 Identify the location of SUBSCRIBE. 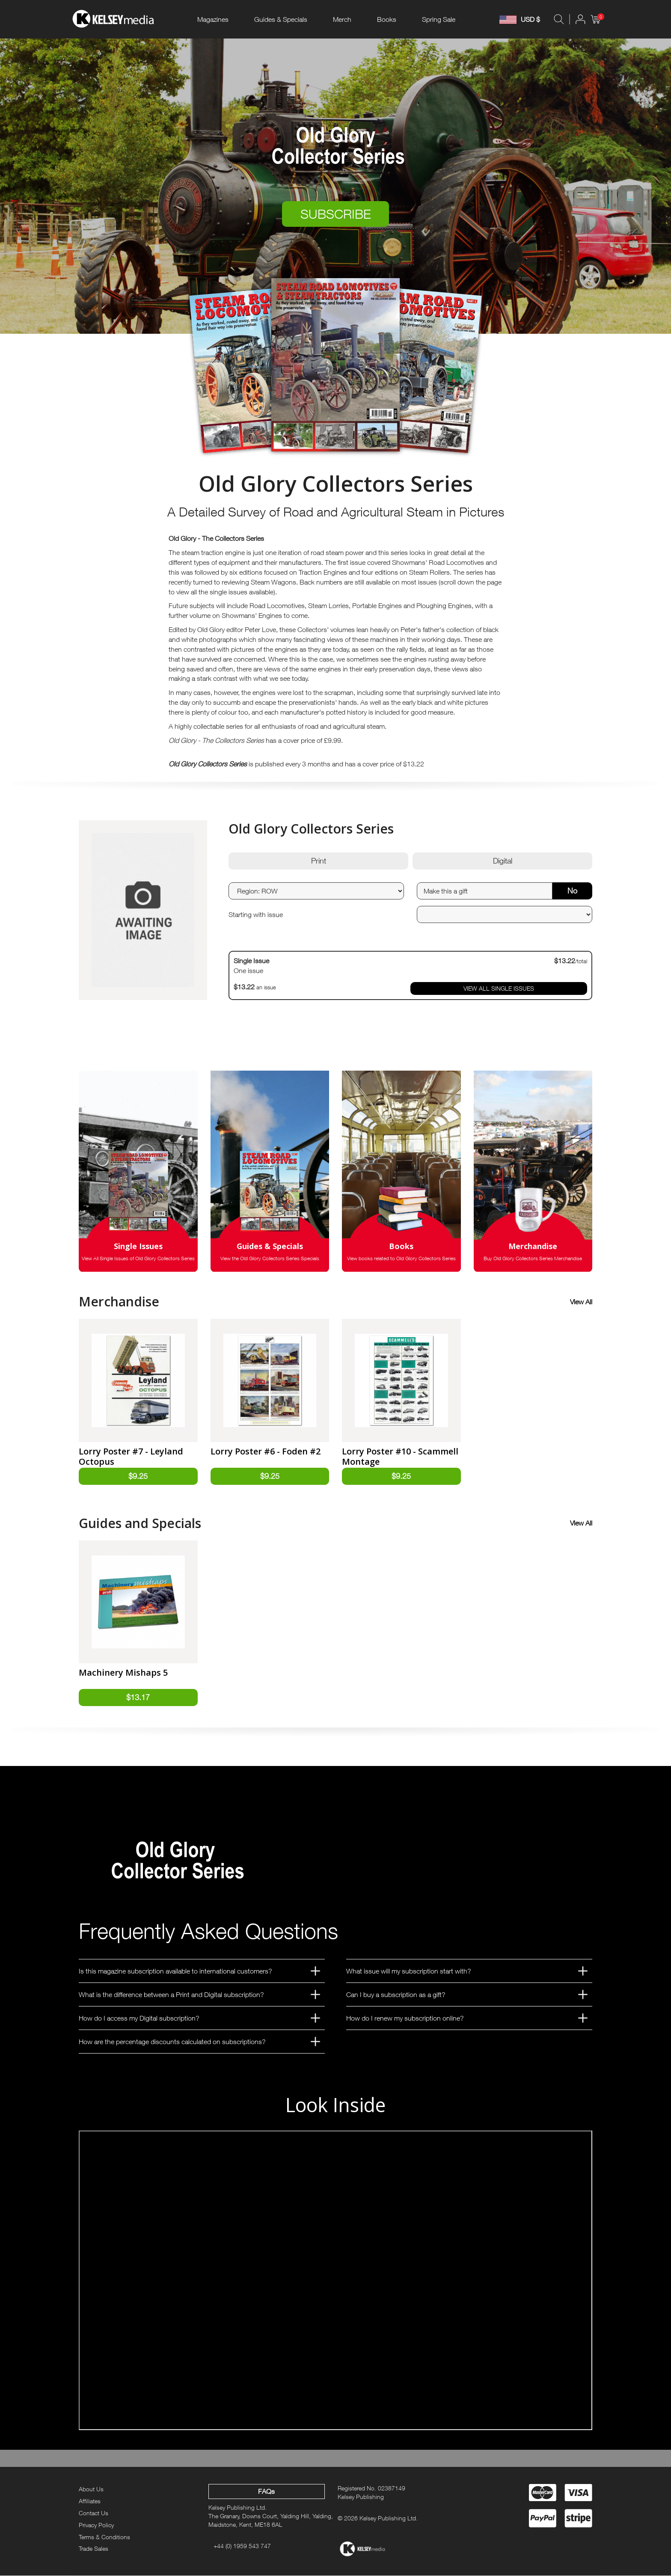
(335, 213).